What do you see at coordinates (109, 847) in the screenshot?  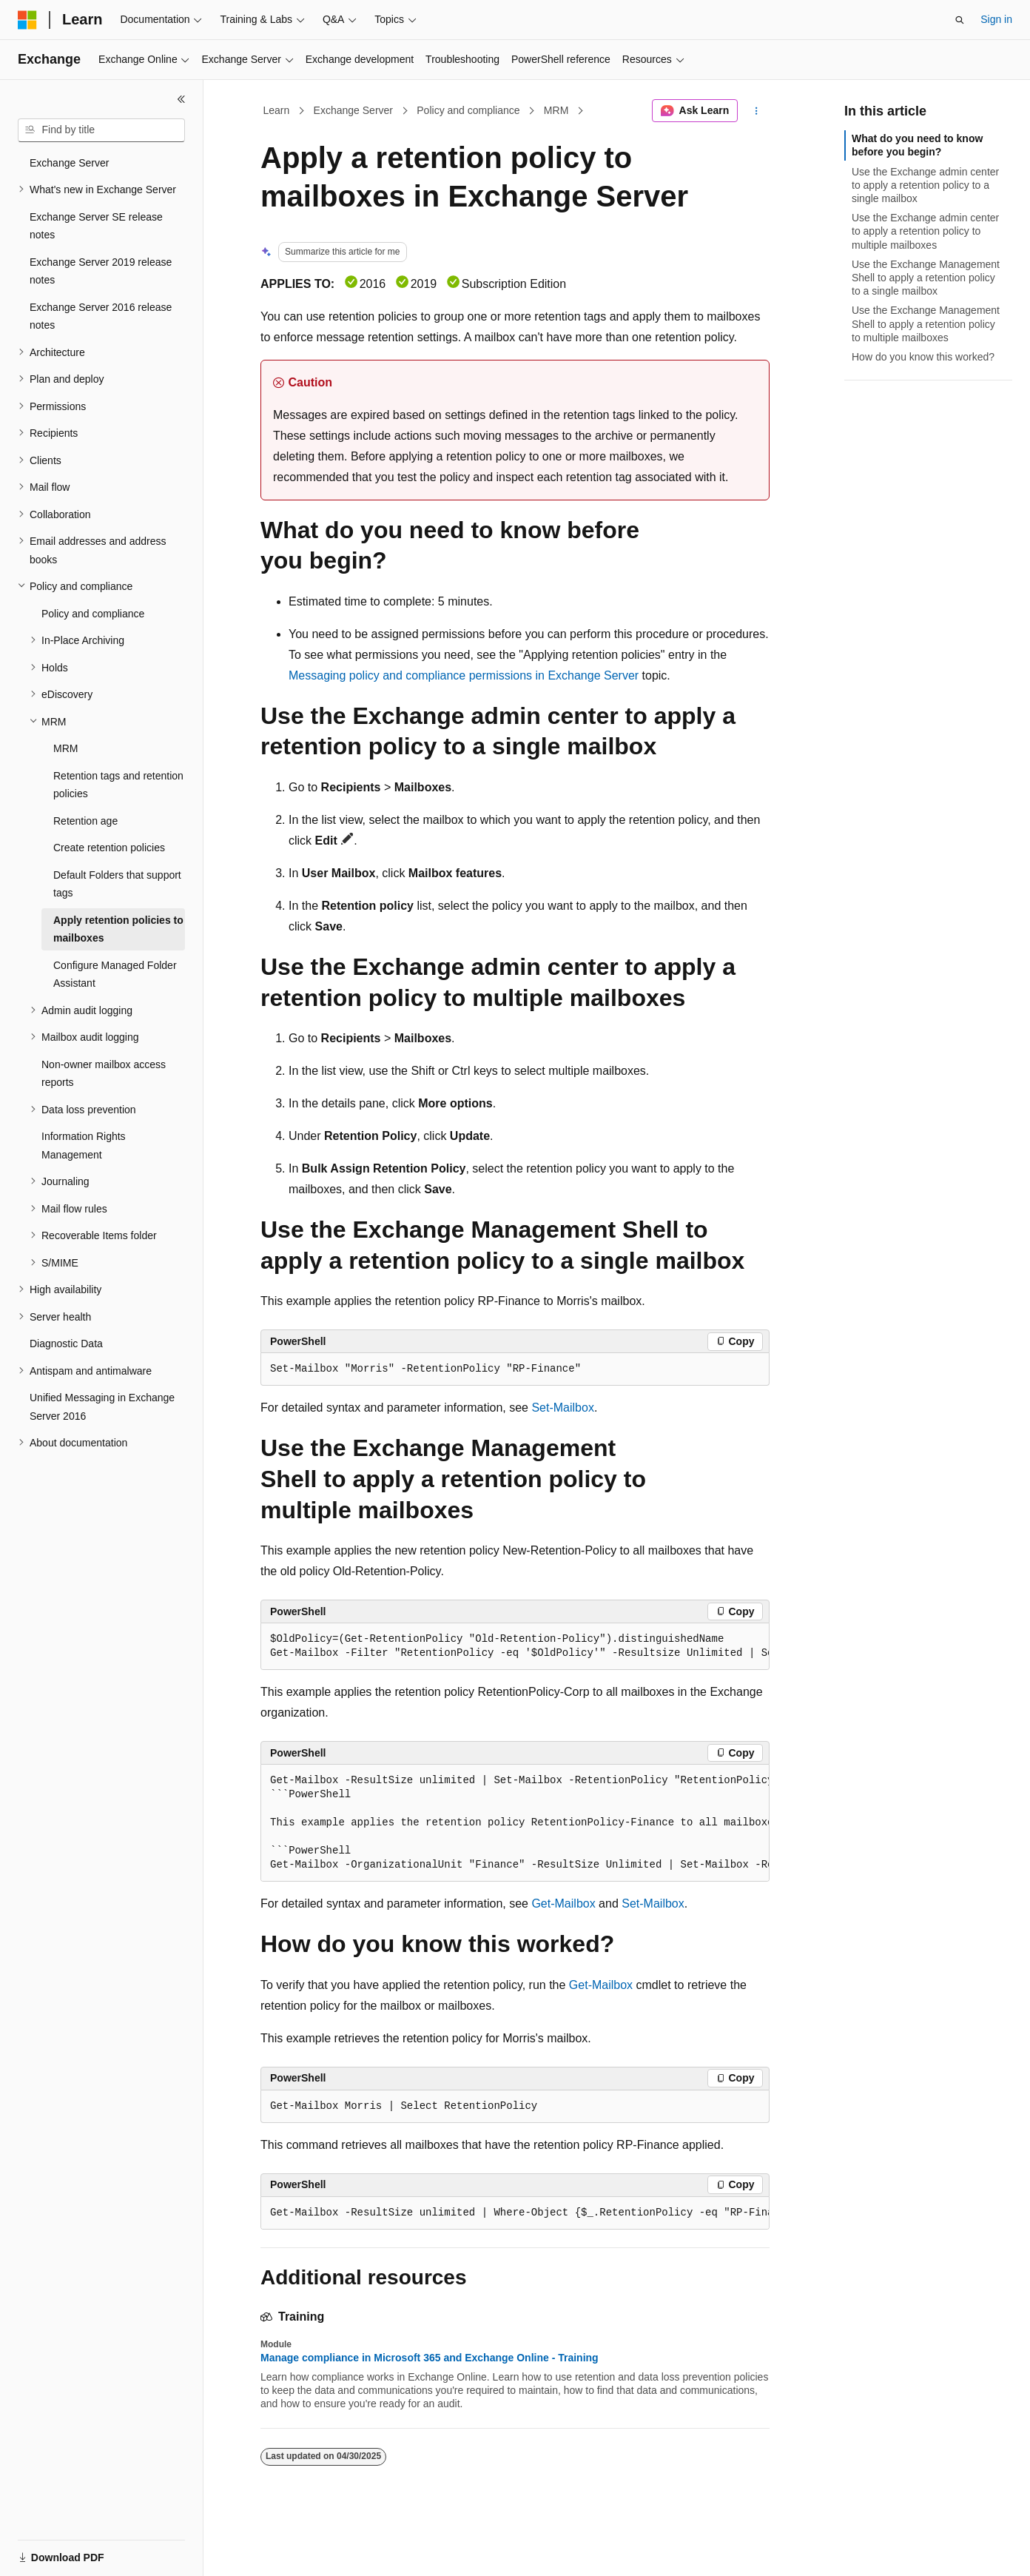 I see `Create retention policies [treeitem]` at bounding box center [109, 847].